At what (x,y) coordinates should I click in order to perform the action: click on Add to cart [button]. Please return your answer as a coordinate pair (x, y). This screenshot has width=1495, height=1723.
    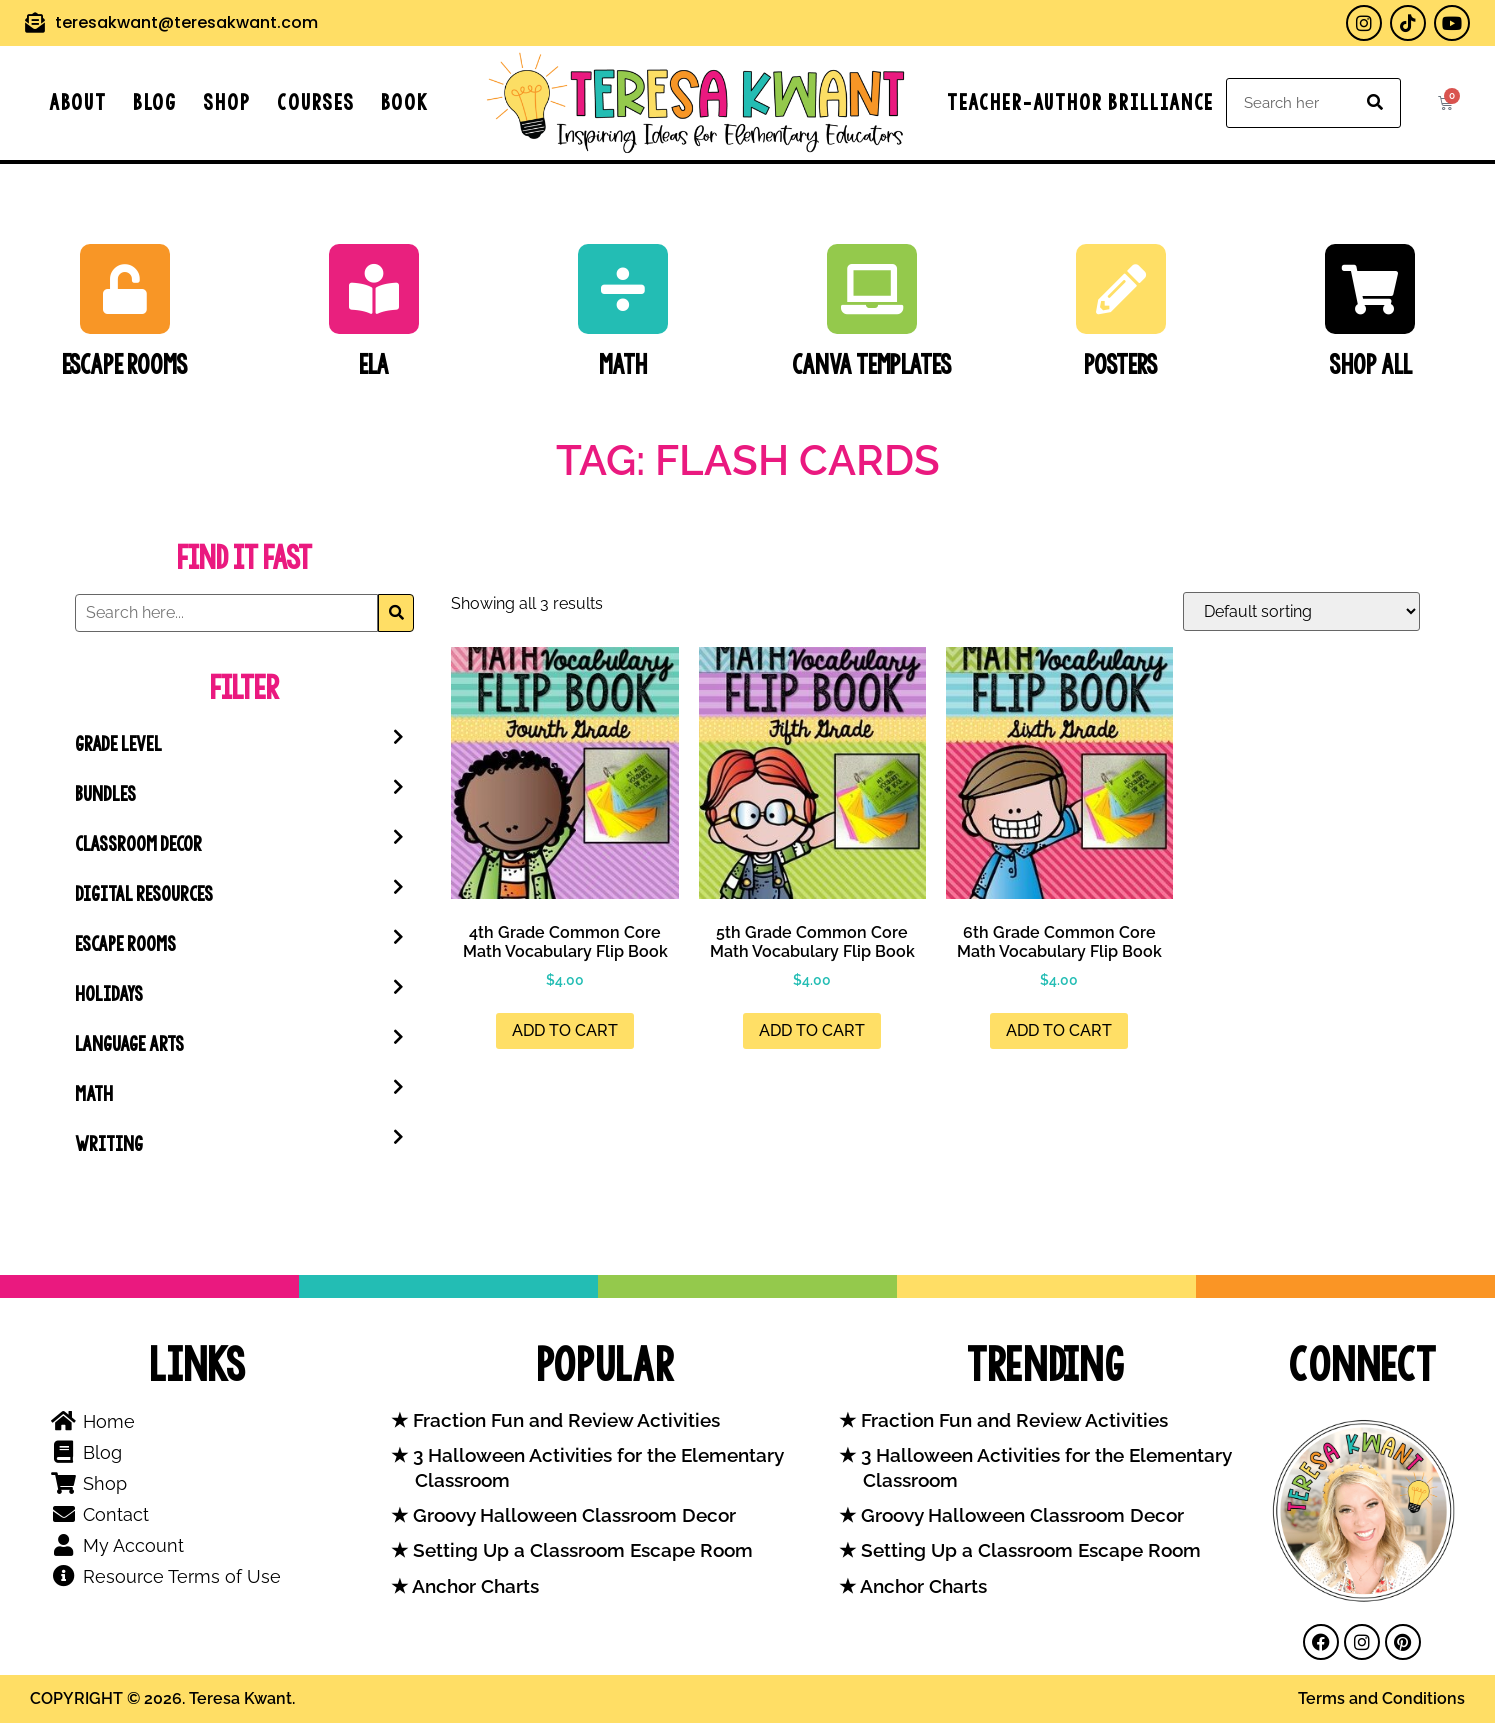
    Looking at the image, I should click on (565, 1030).